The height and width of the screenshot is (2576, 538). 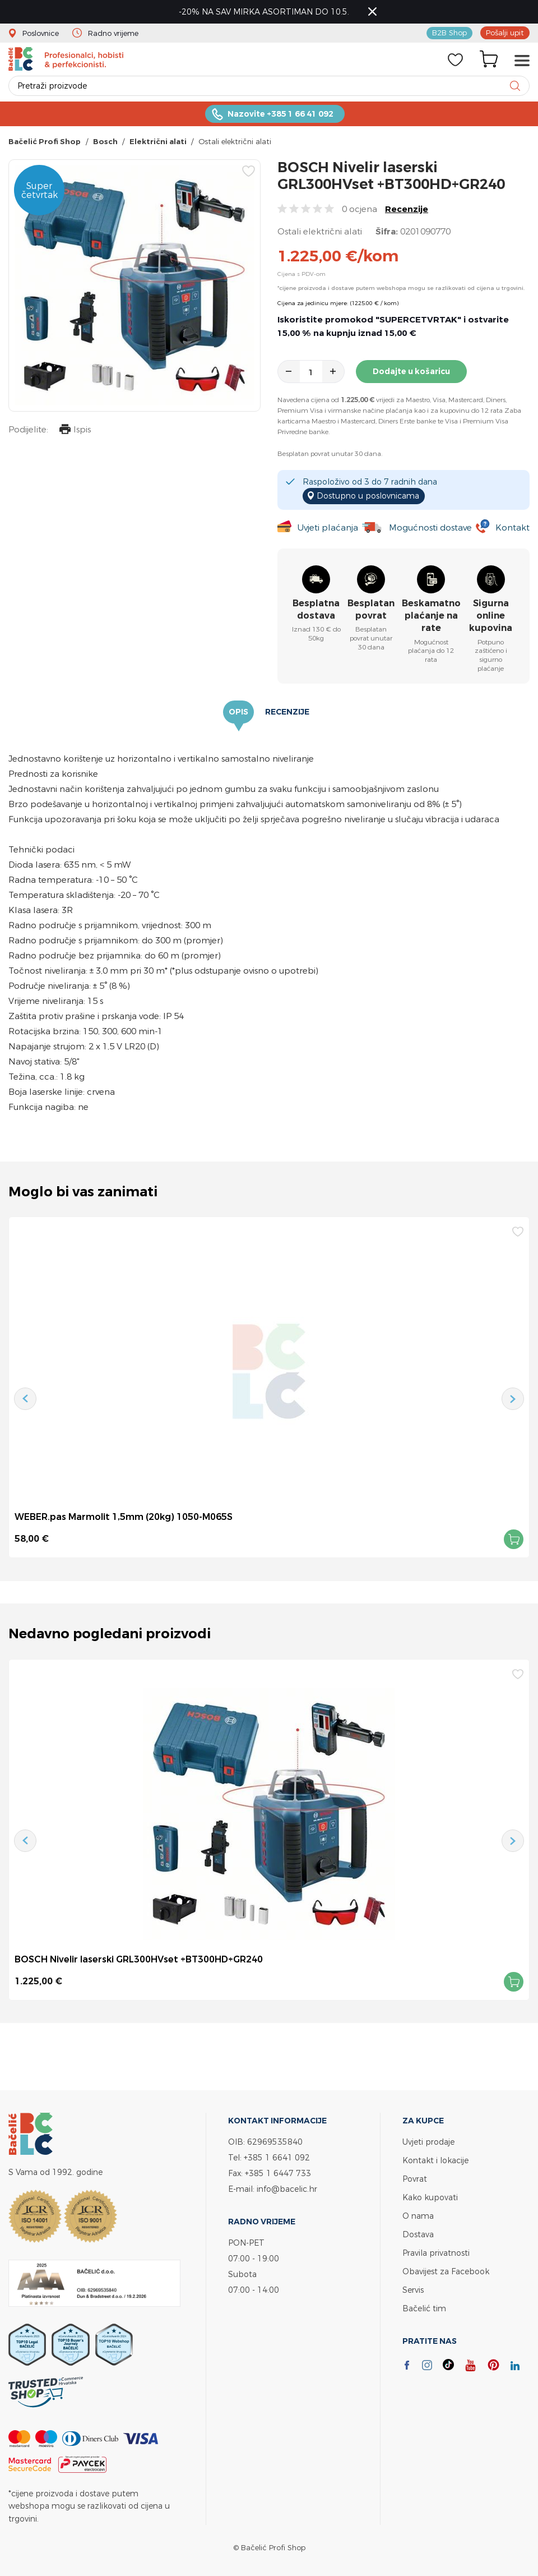 What do you see at coordinates (238, 712) in the screenshot?
I see `Opis` at bounding box center [238, 712].